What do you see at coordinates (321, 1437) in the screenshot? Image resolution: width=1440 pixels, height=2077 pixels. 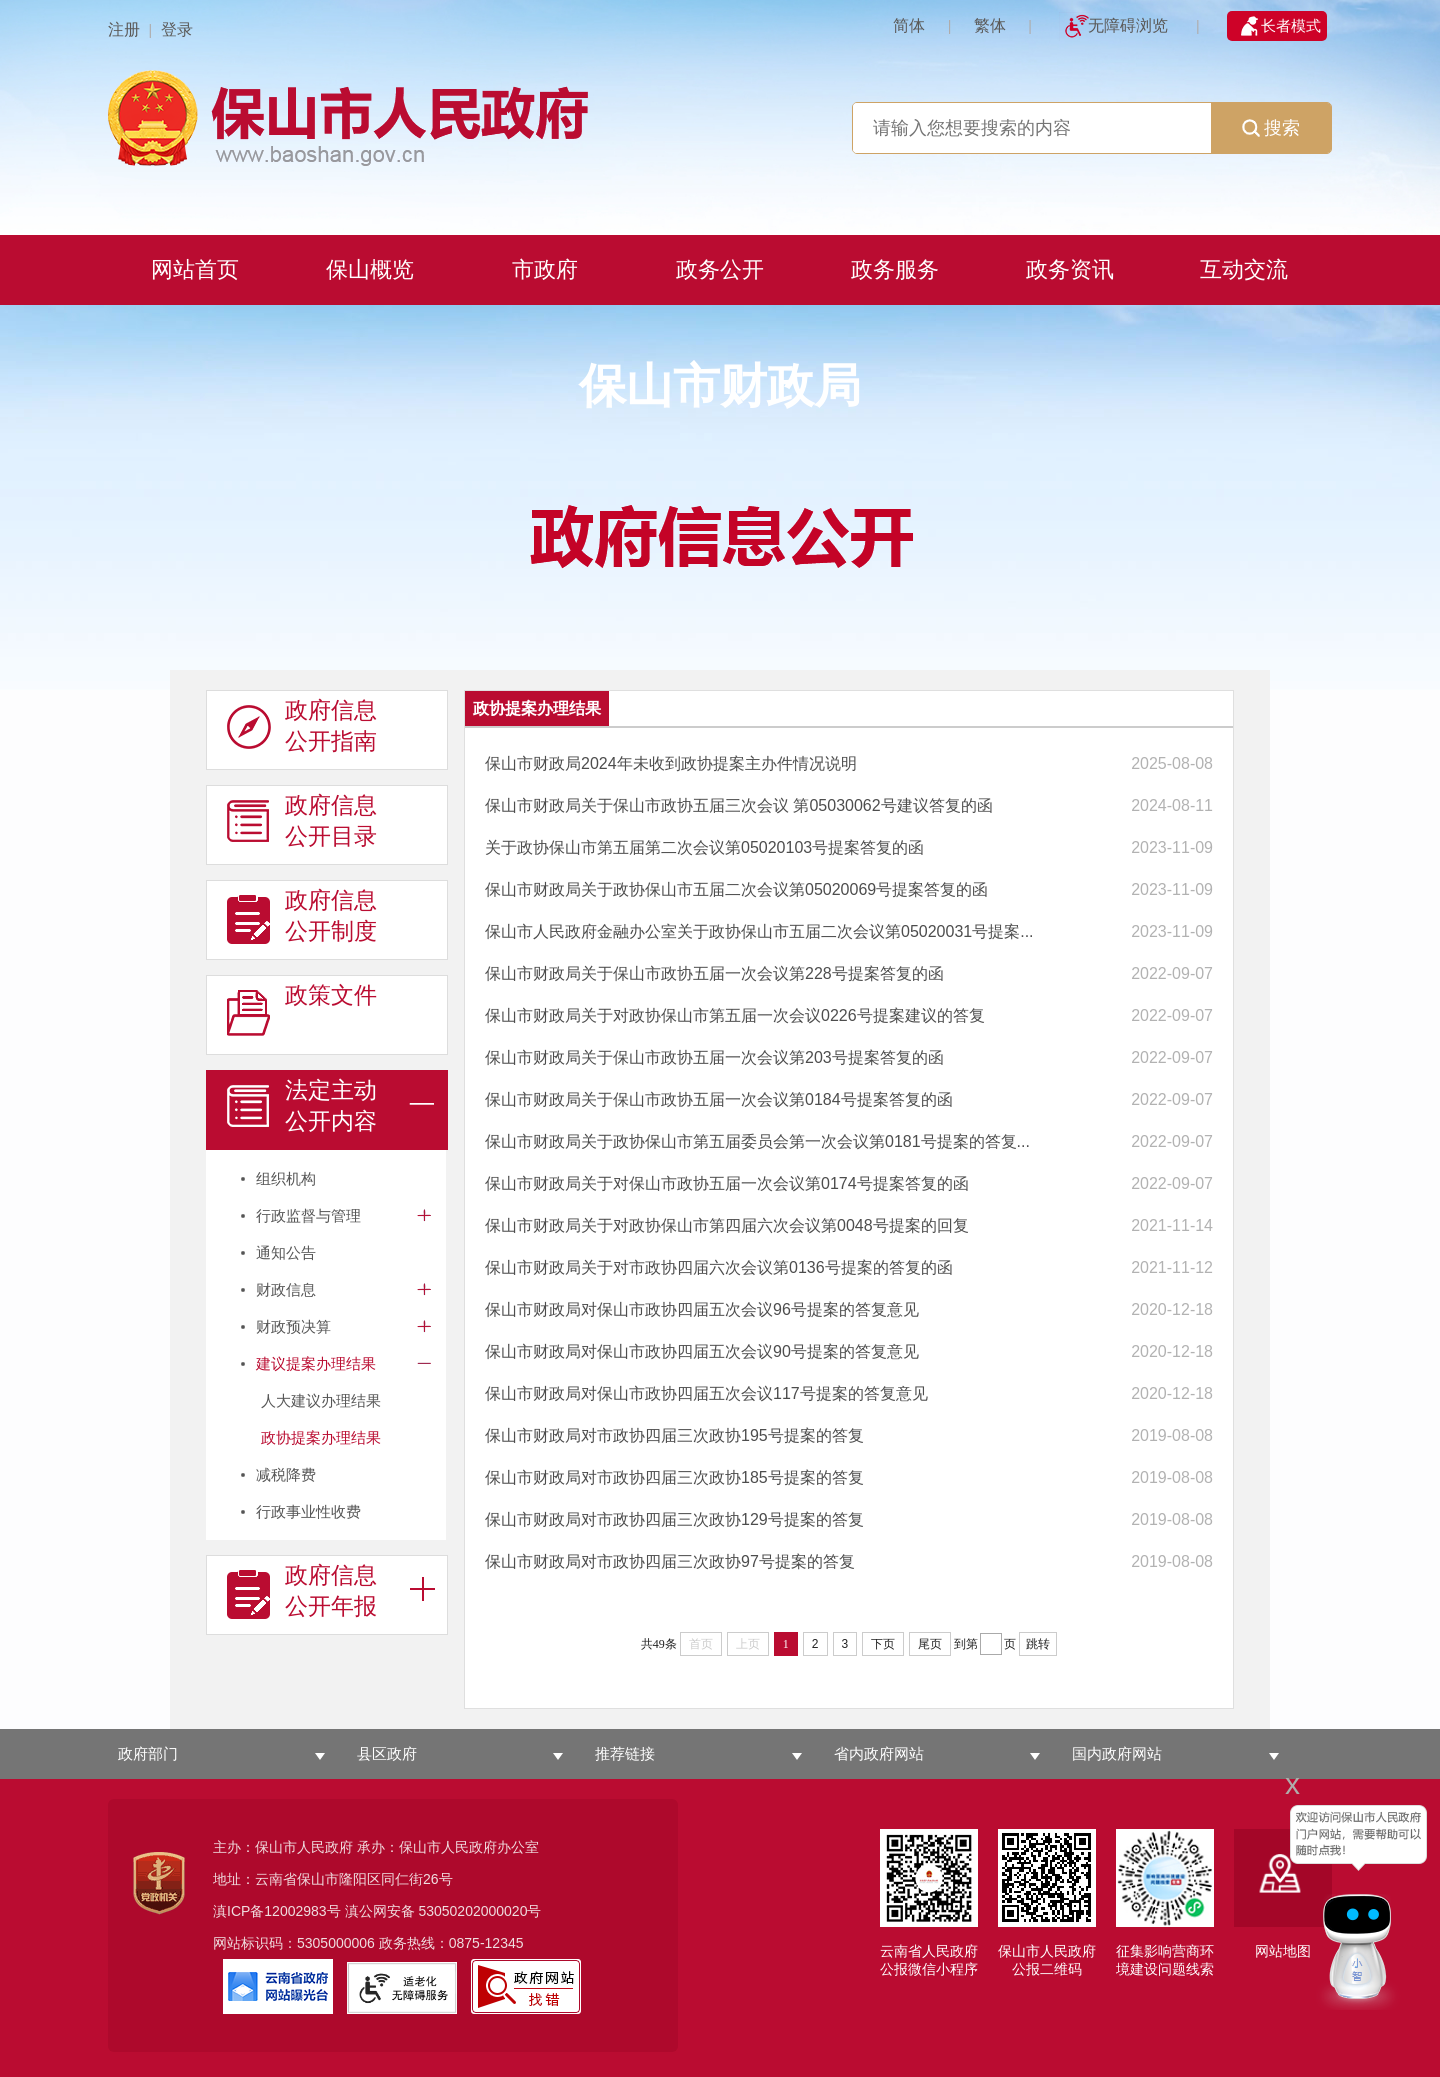 I see `政协提案办理结果` at bounding box center [321, 1437].